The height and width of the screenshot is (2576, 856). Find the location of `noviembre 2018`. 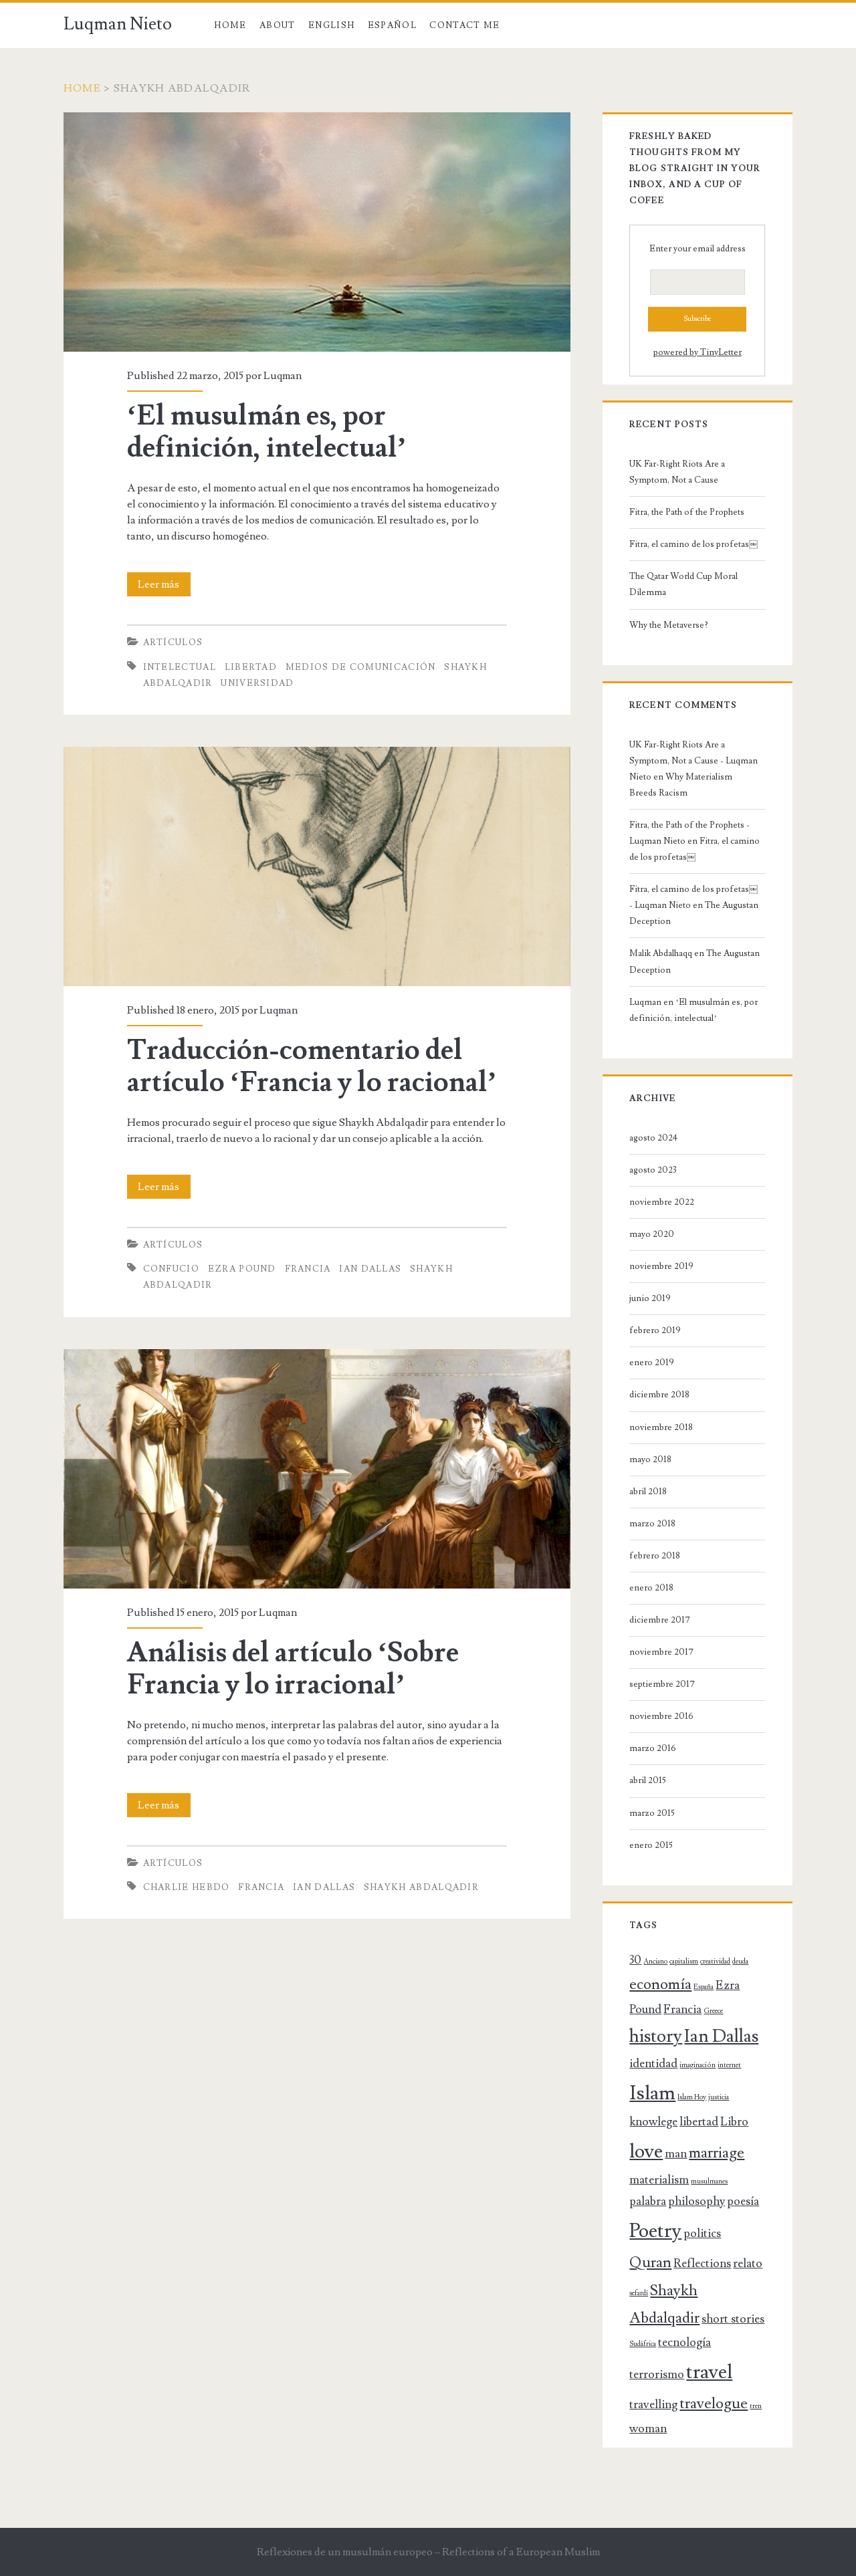

noviembre 2018 is located at coordinates (661, 1427).